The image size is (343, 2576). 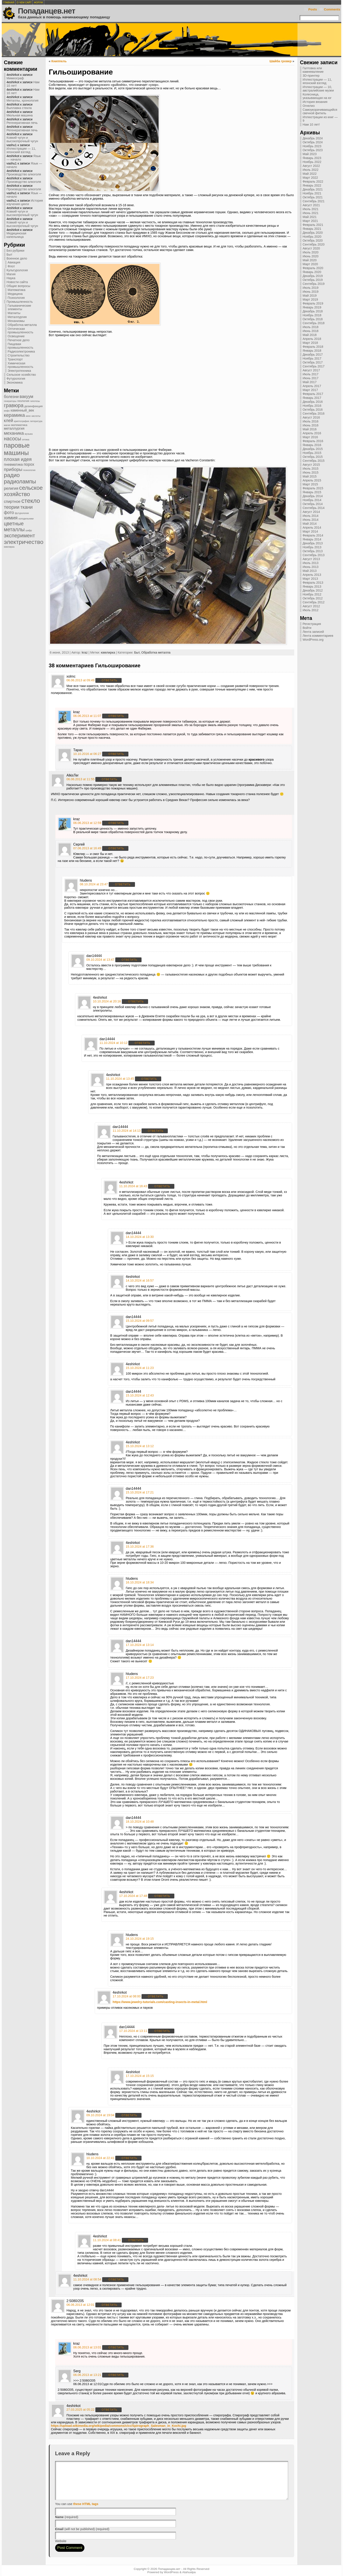 I want to click on Atahualpa, so click(x=189, y=2572).